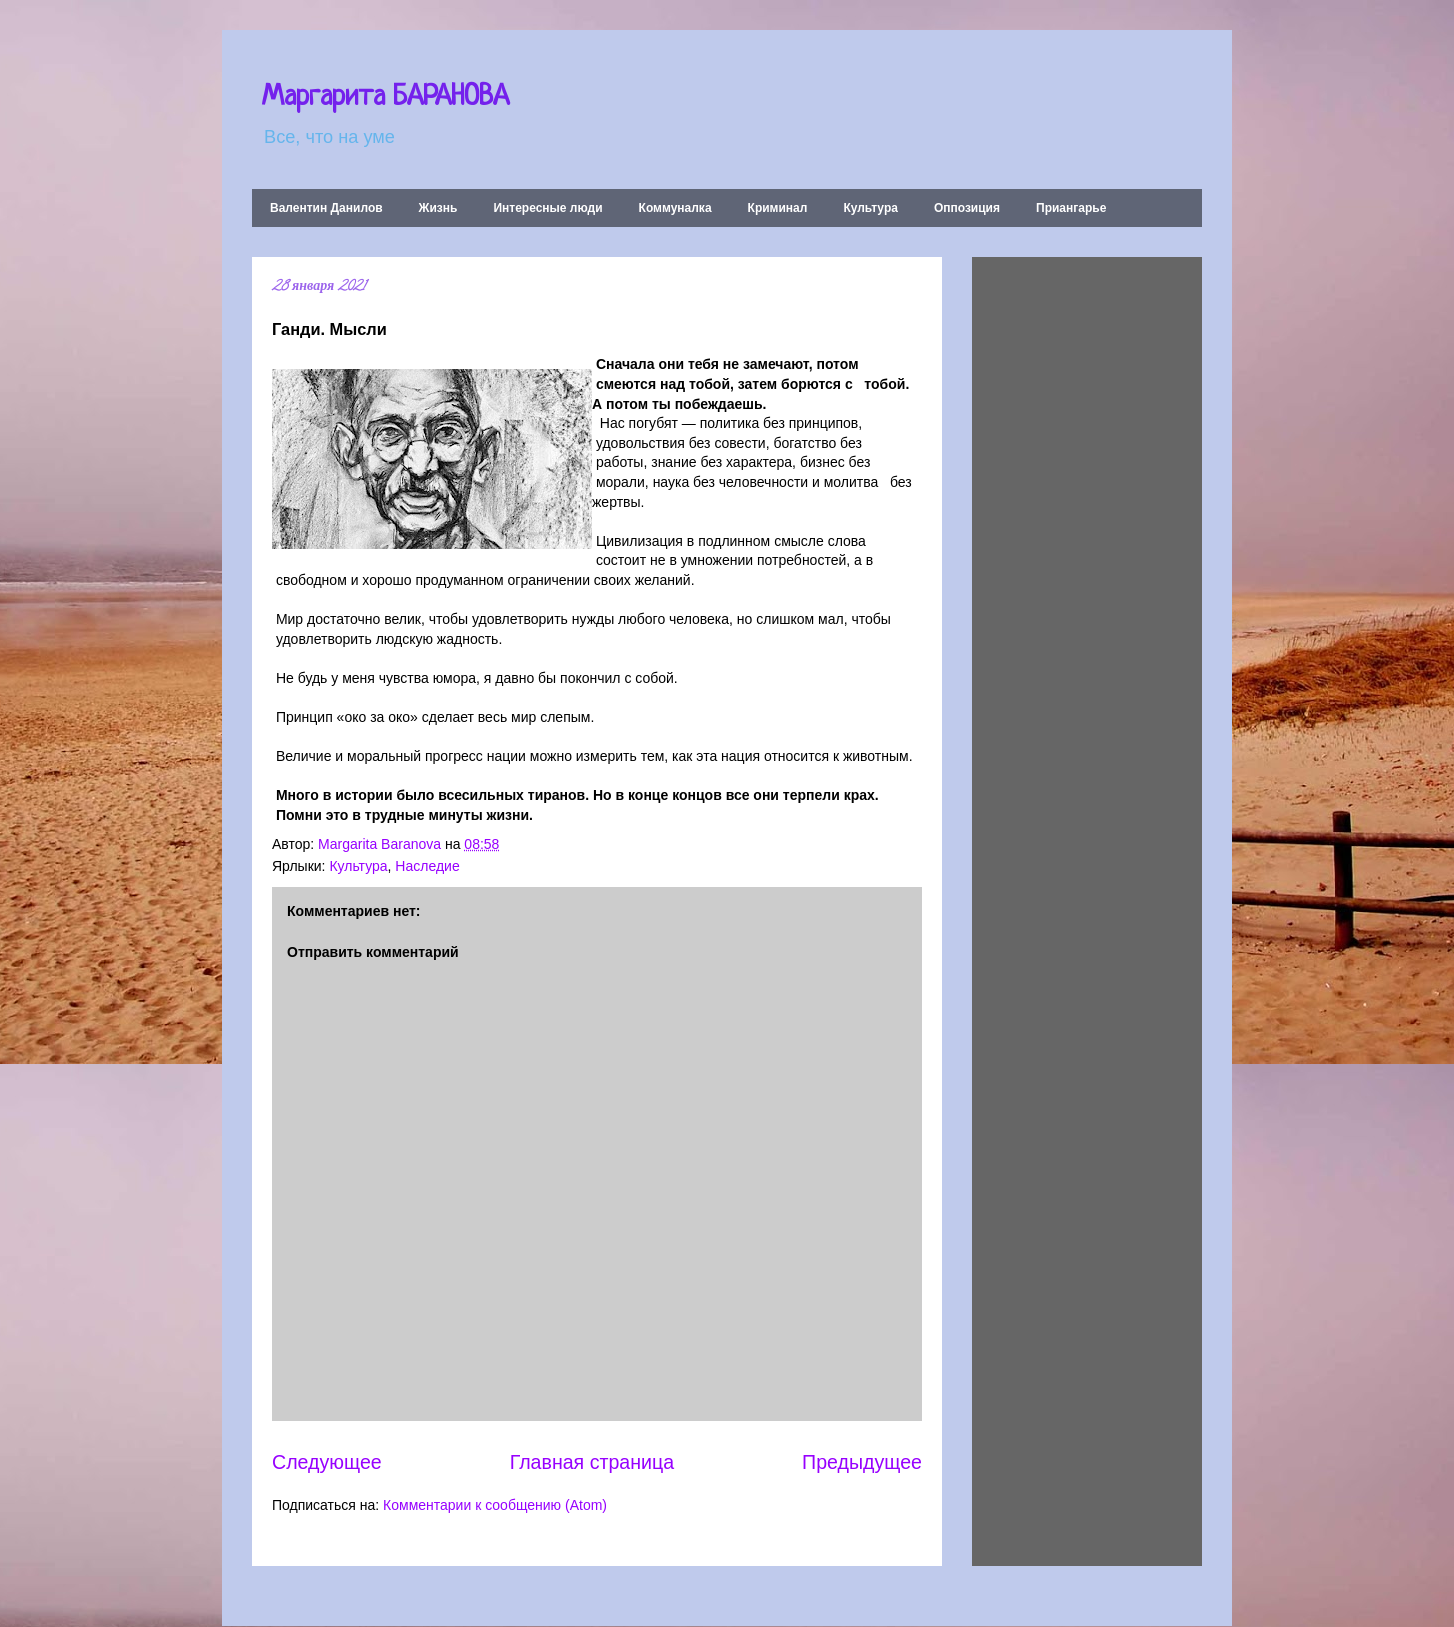  What do you see at coordinates (327, 1462) in the screenshot?
I see `Следующее` at bounding box center [327, 1462].